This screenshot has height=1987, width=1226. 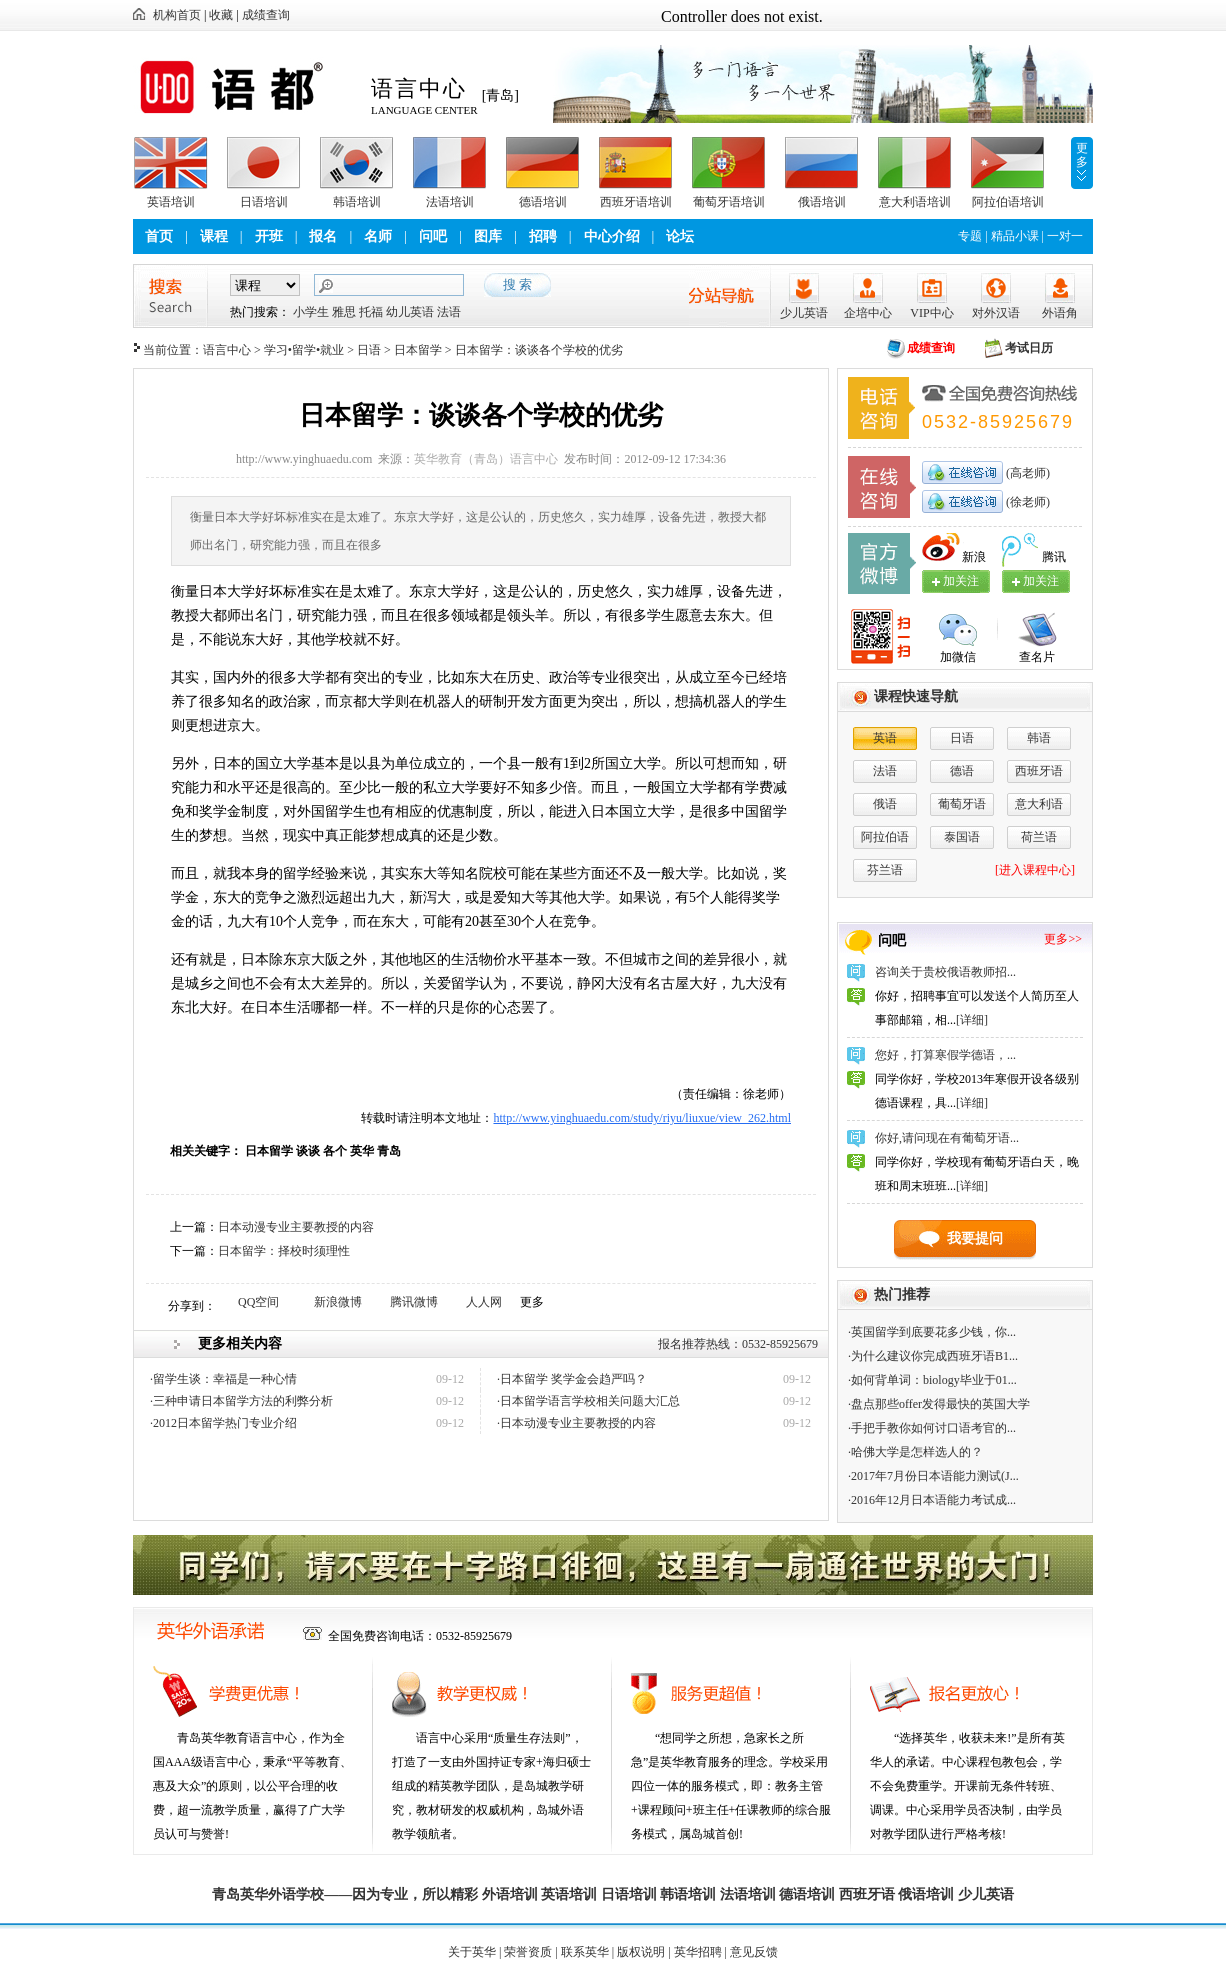 What do you see at coordinates (264, 202) in the screenshot?
I see `日语培训` at bounding box center [264, 202].